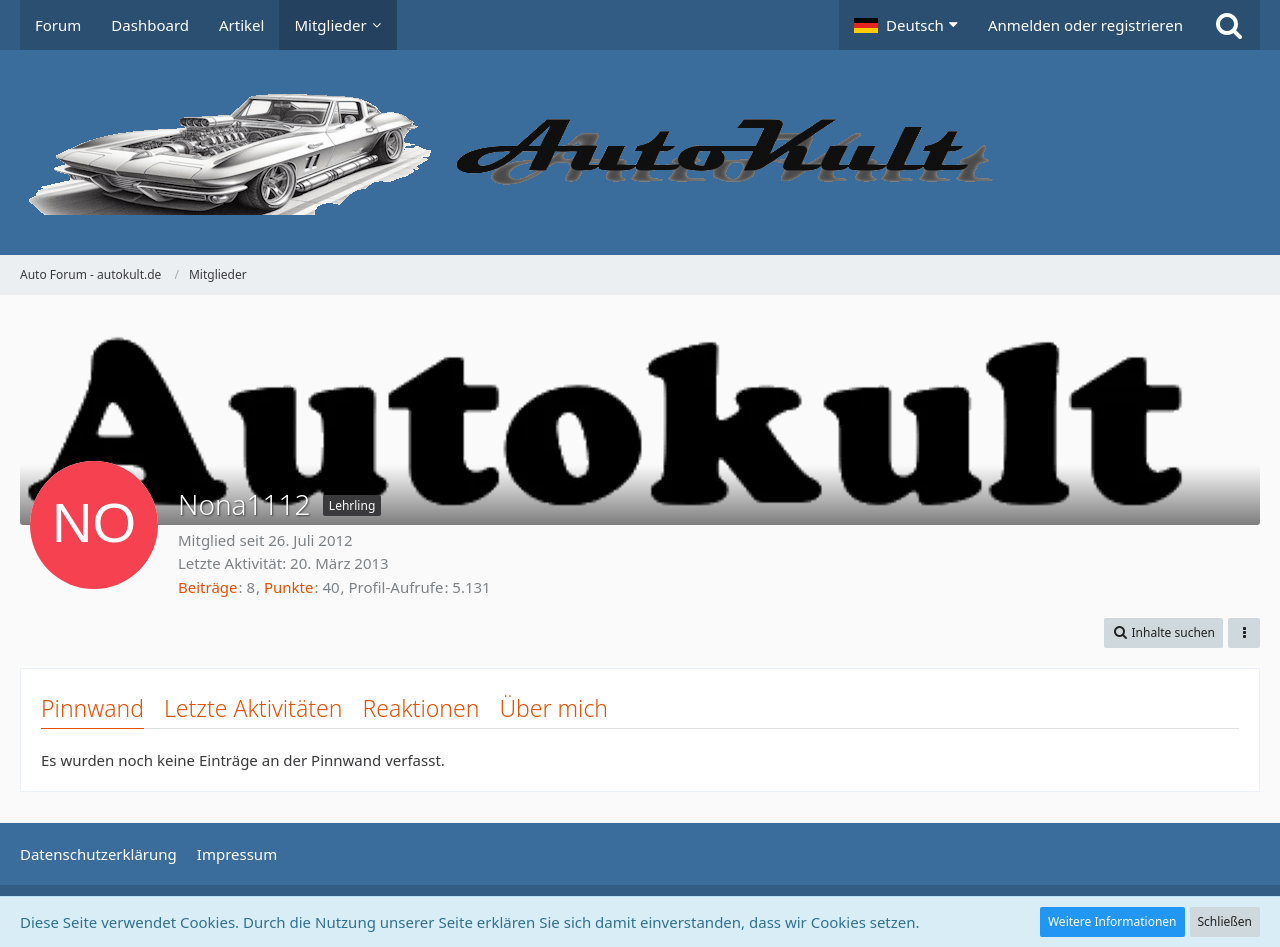 This screenshot has width=1280, height=947. Describe the element at coordinates (289, 587) in the screenshot. I see `Punkte [Punkte von Nona1112 anzeigen]` at that location.